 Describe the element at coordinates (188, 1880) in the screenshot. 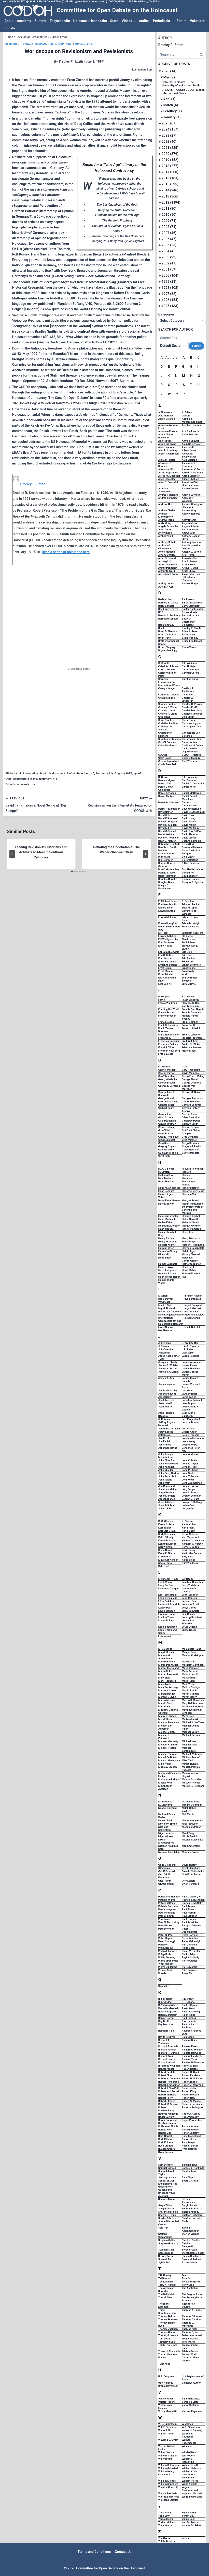

I see `Otto Kanold` at that location.